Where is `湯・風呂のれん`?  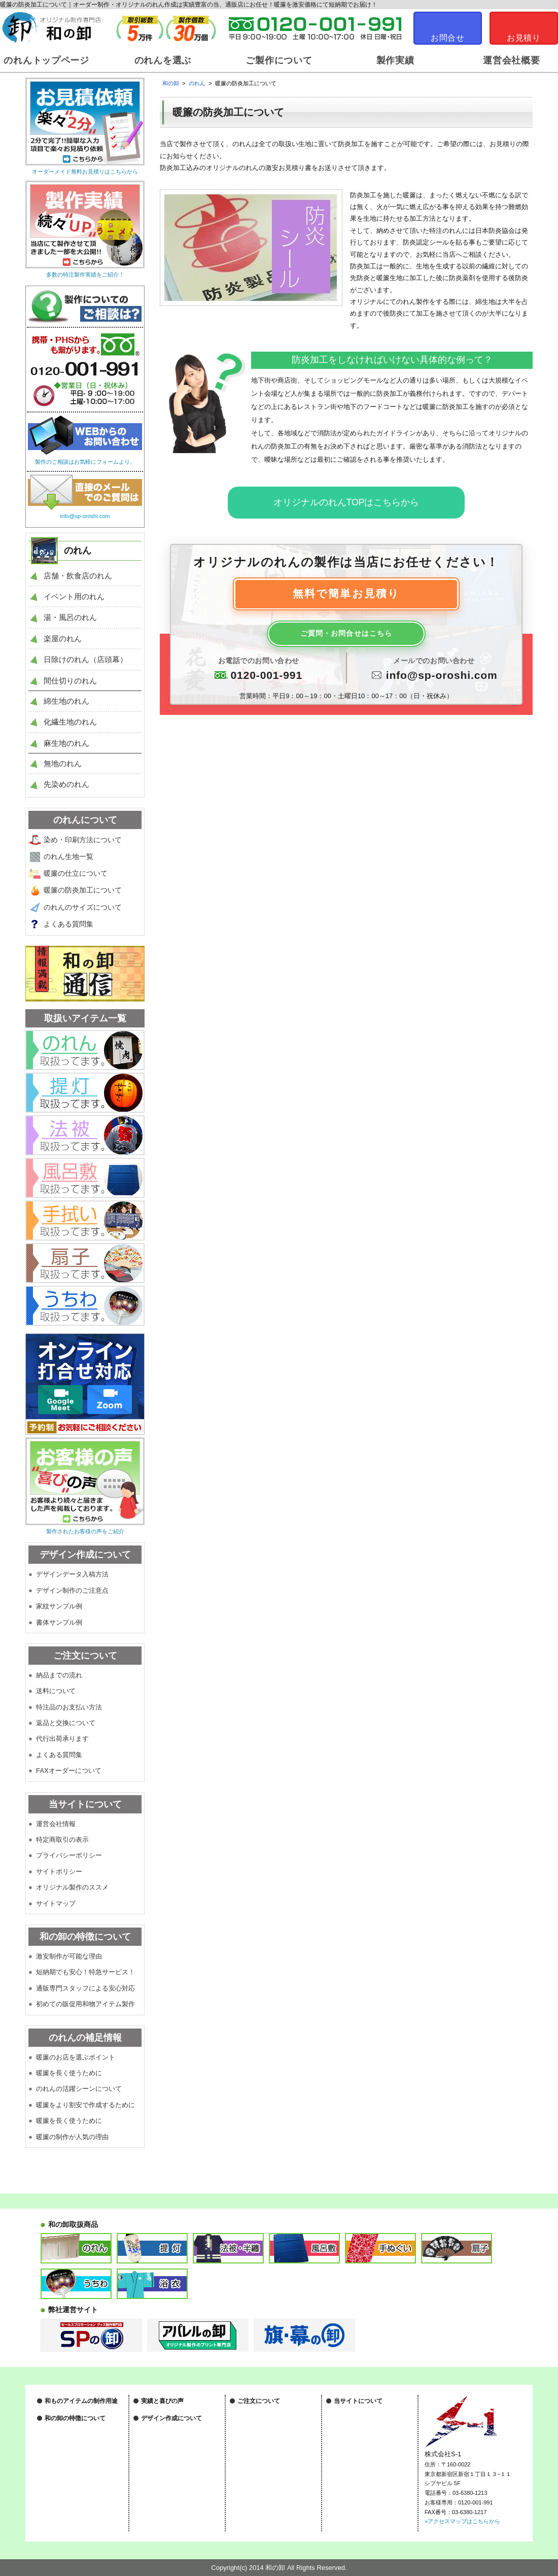 湯・風呂のれん is located at coordinates (70, 617).